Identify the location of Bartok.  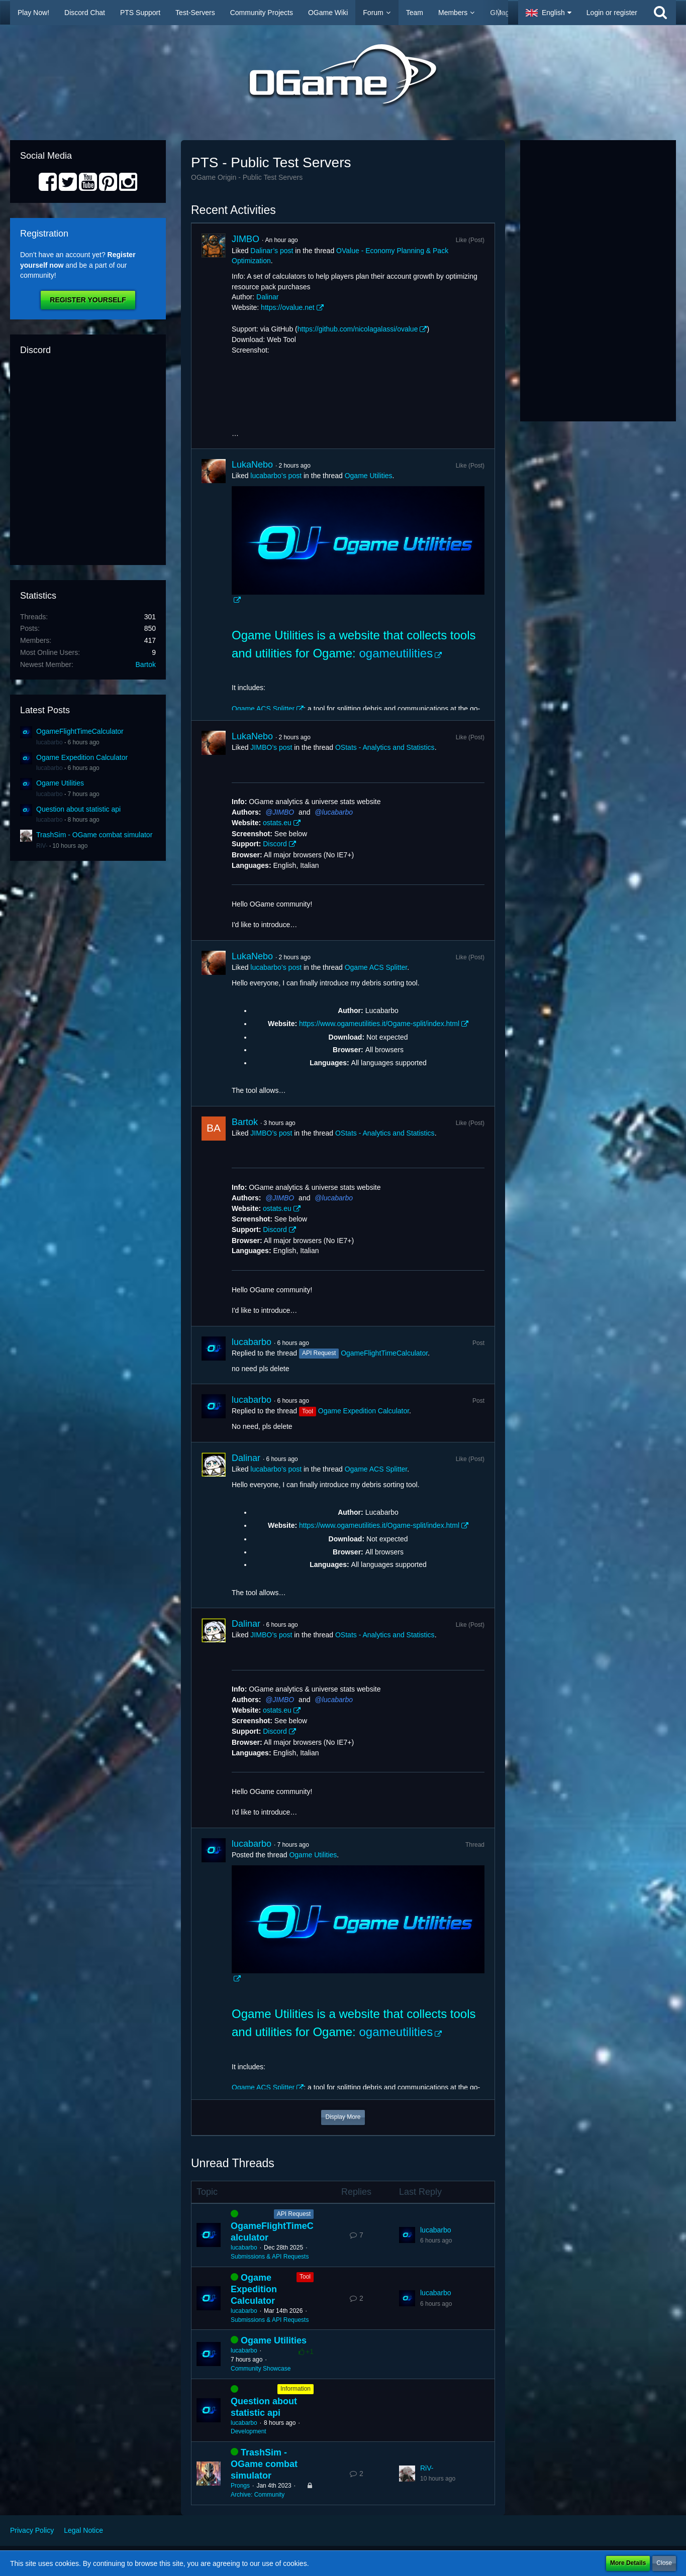
(146, 664).